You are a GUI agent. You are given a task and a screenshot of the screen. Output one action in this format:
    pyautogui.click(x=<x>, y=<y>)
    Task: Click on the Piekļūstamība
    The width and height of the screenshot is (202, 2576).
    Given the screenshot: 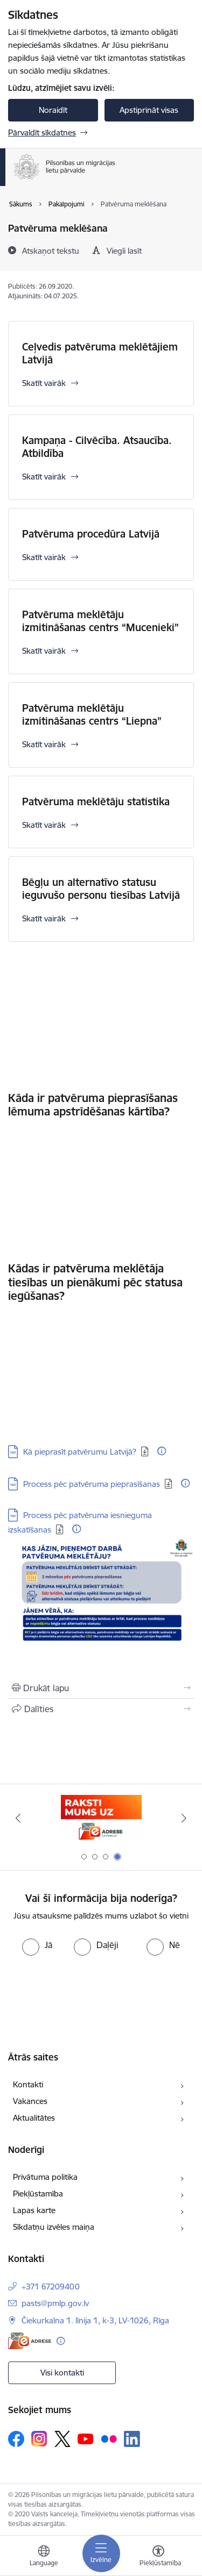 What is the action you would take?
    pyautogui.click(x=38, y=2193)
    